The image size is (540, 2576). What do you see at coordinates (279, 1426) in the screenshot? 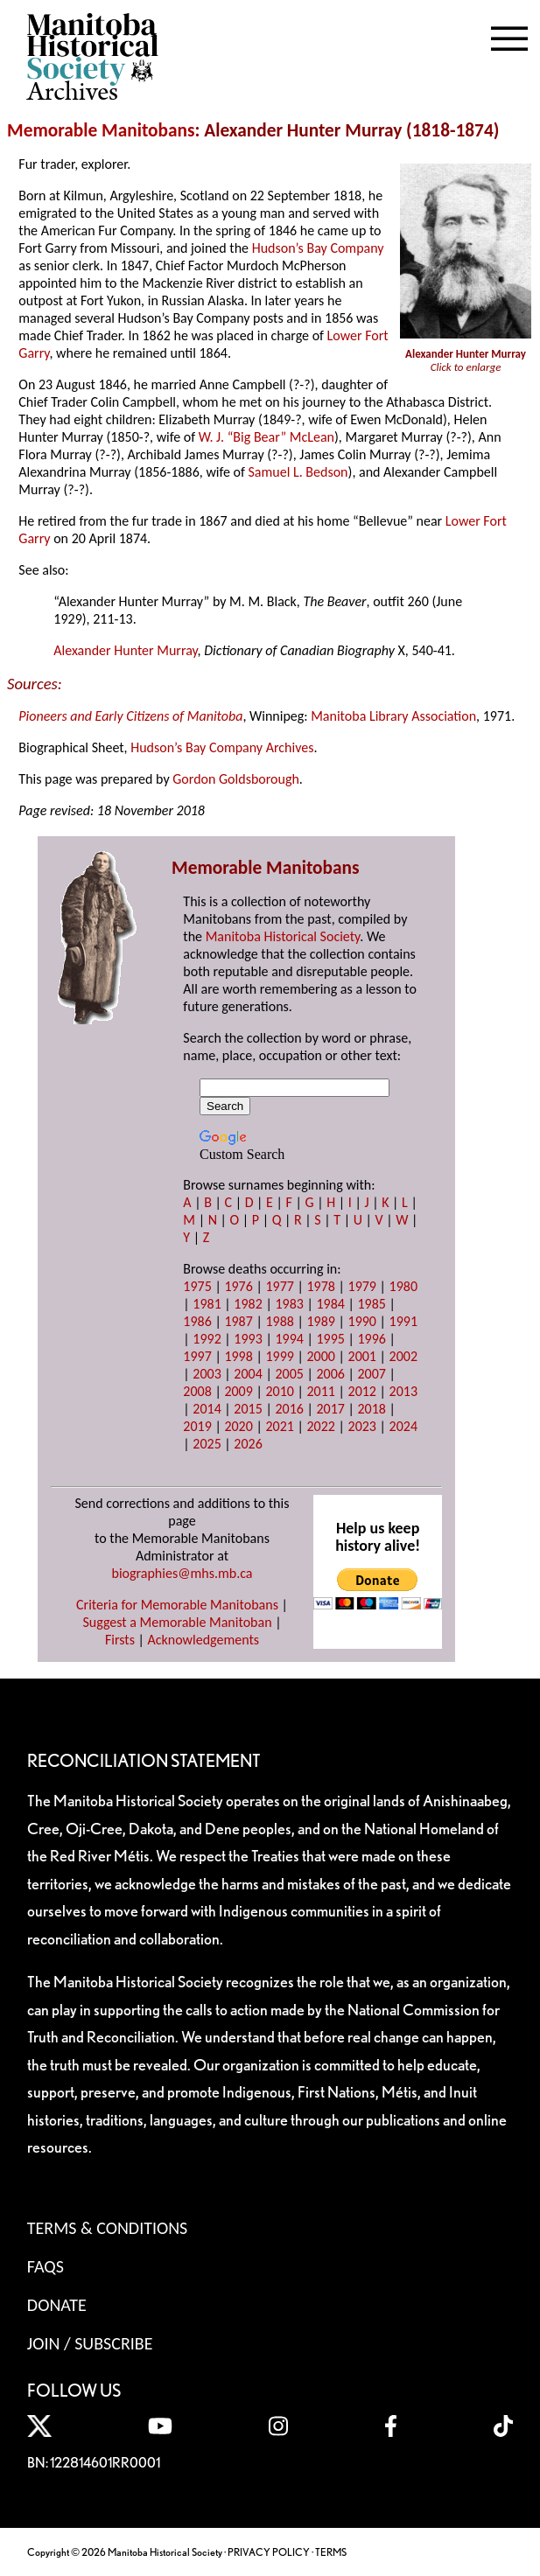
I see `2021` at bounding box center [279, 1426].